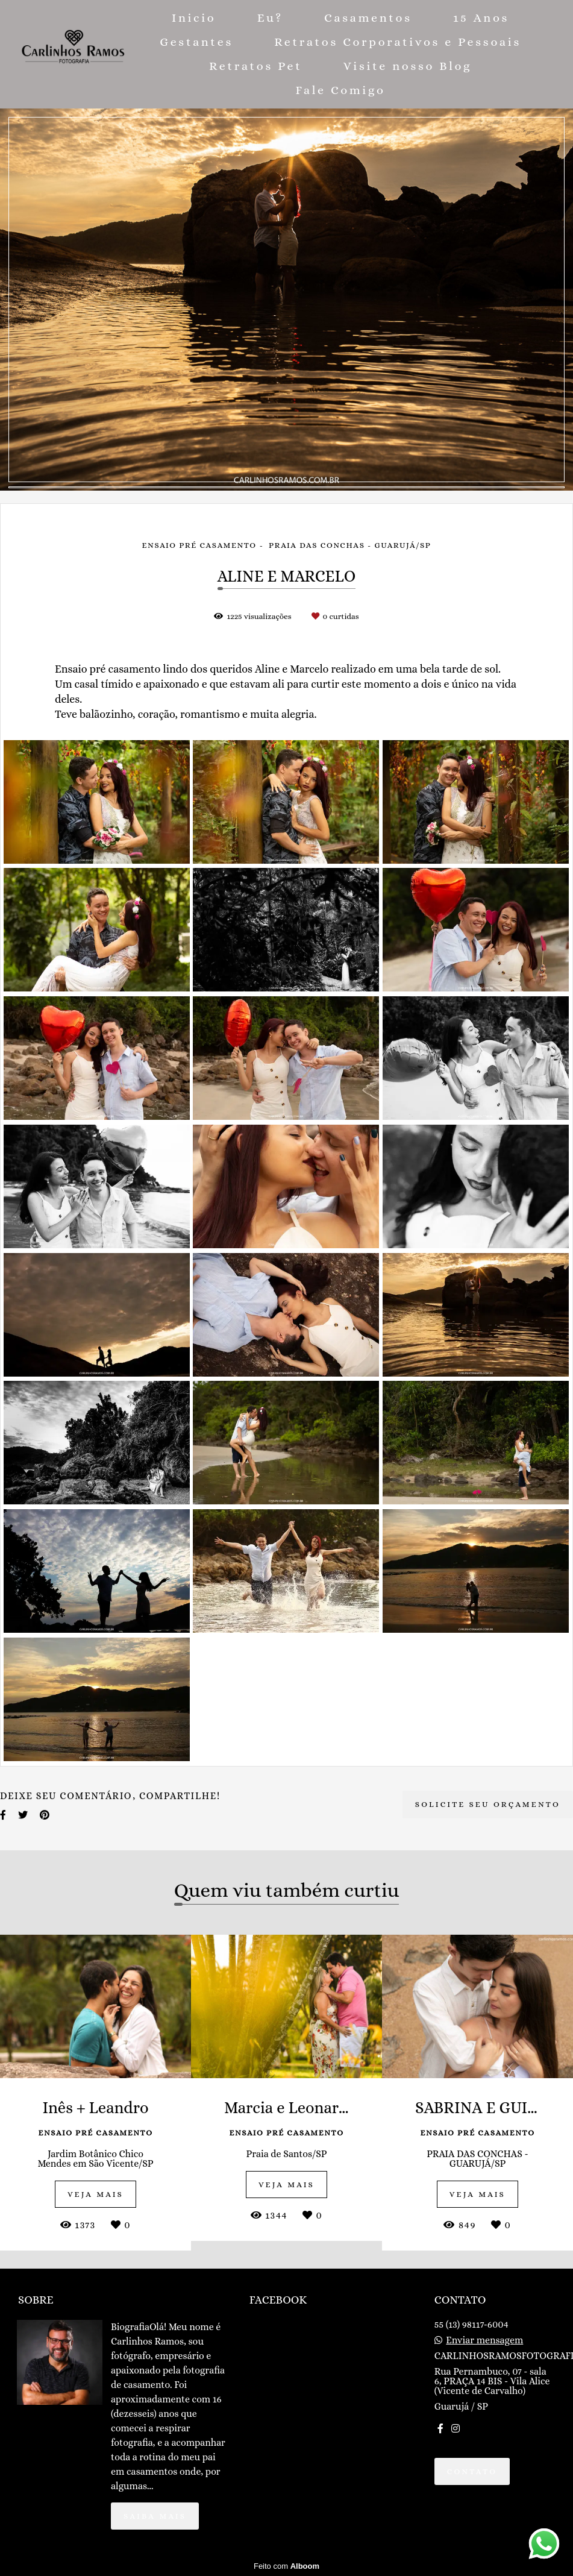 The image size is (573, 2576). Describe the element at coordinates (397, 42) in the screenshot. I see `Retratos Corporativos e Pessoais` at that location.